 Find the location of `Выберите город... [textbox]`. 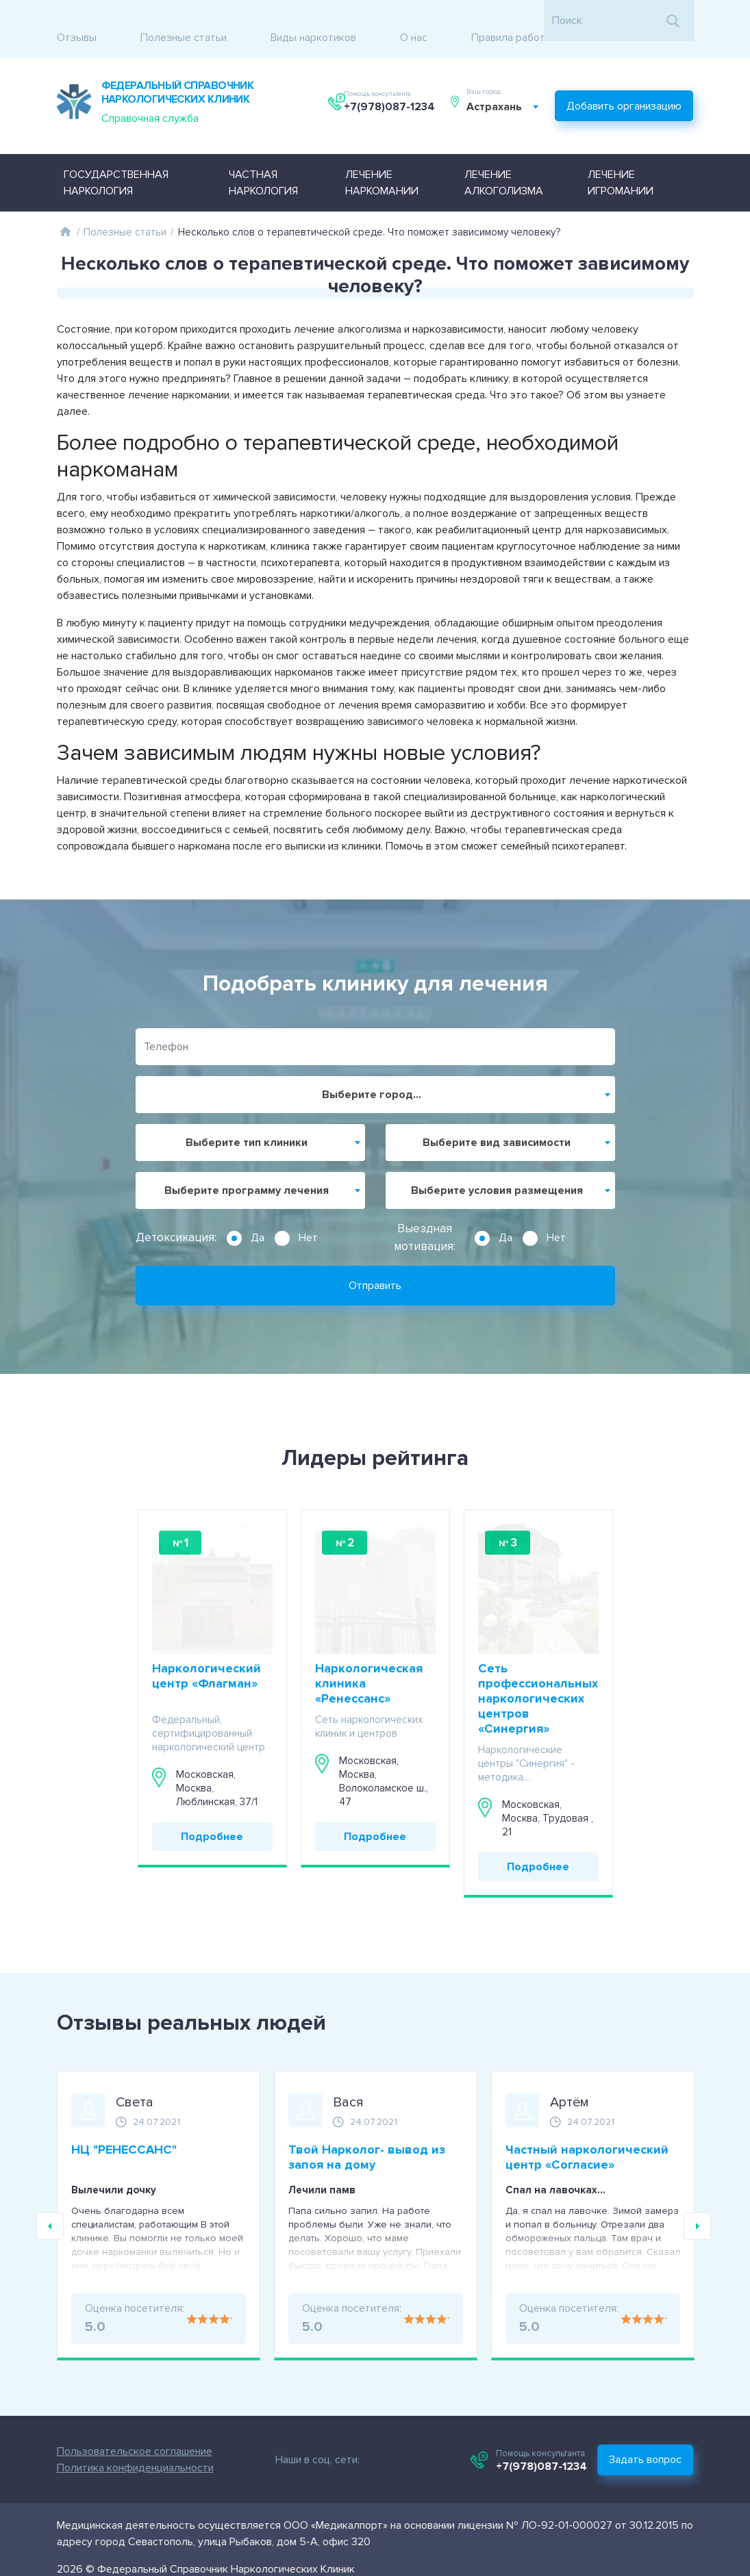

Выберите город... [textbox] is located at coordinates (371, 1069).